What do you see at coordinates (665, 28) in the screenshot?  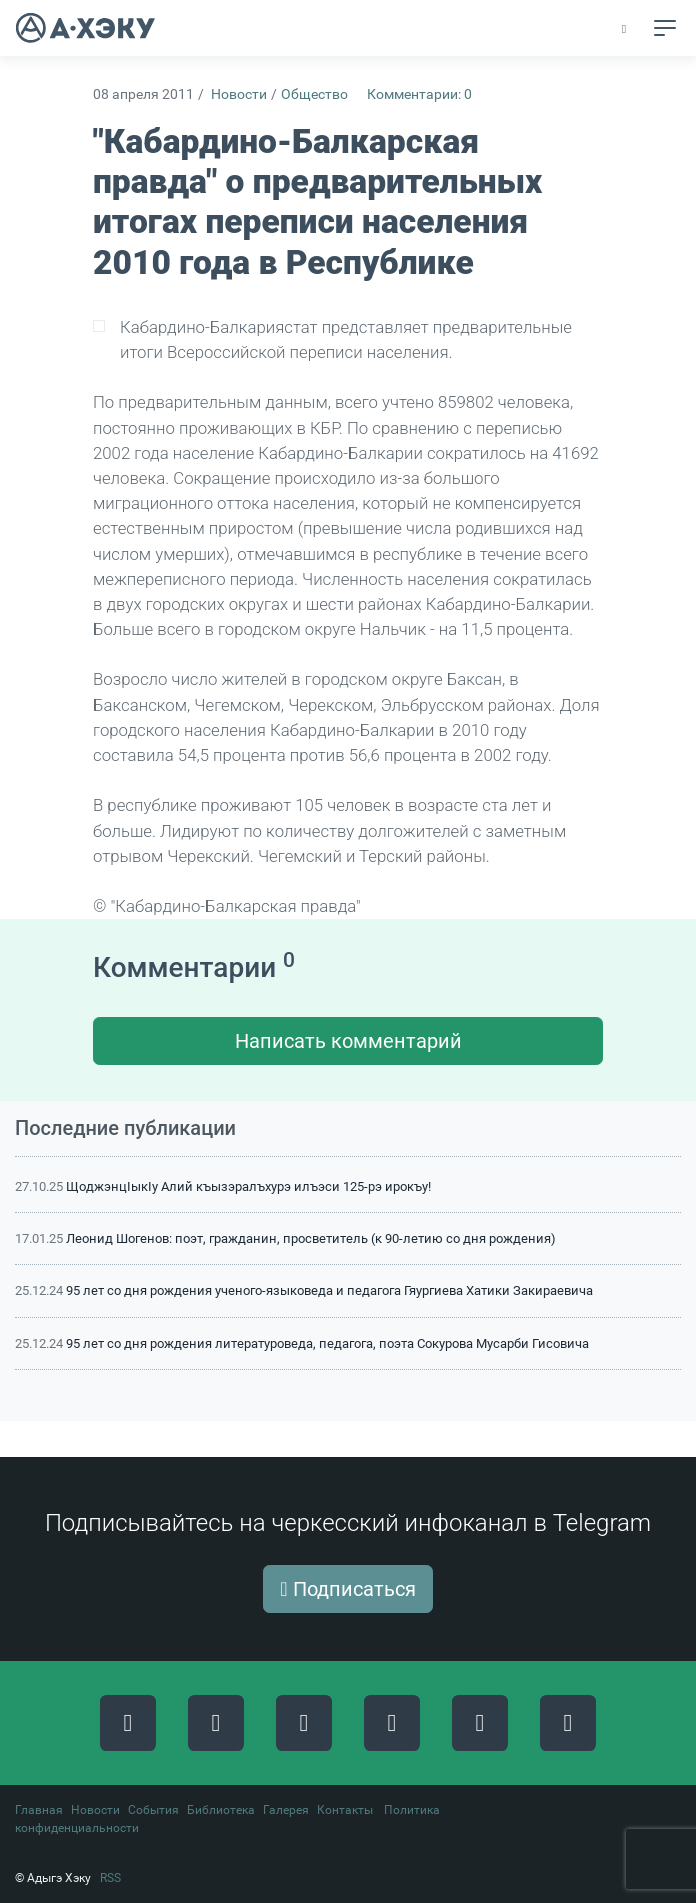 I see `[Toggle navigation]` at bounding box center [665, 28].